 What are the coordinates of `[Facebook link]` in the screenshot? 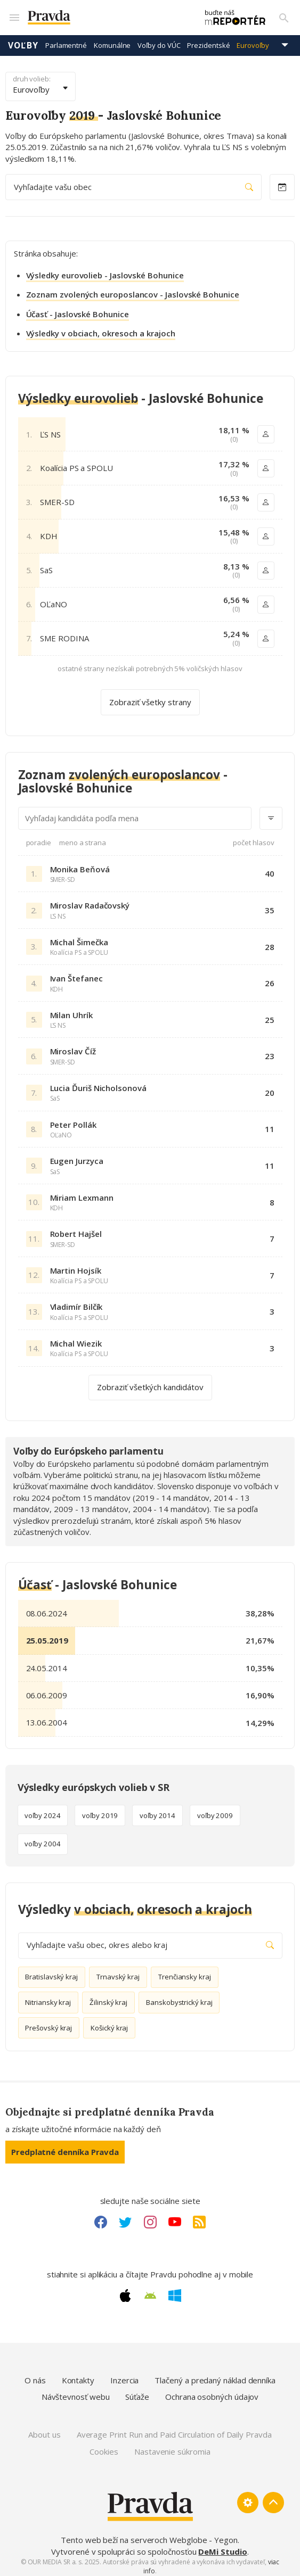 It's located at (100, 2217).